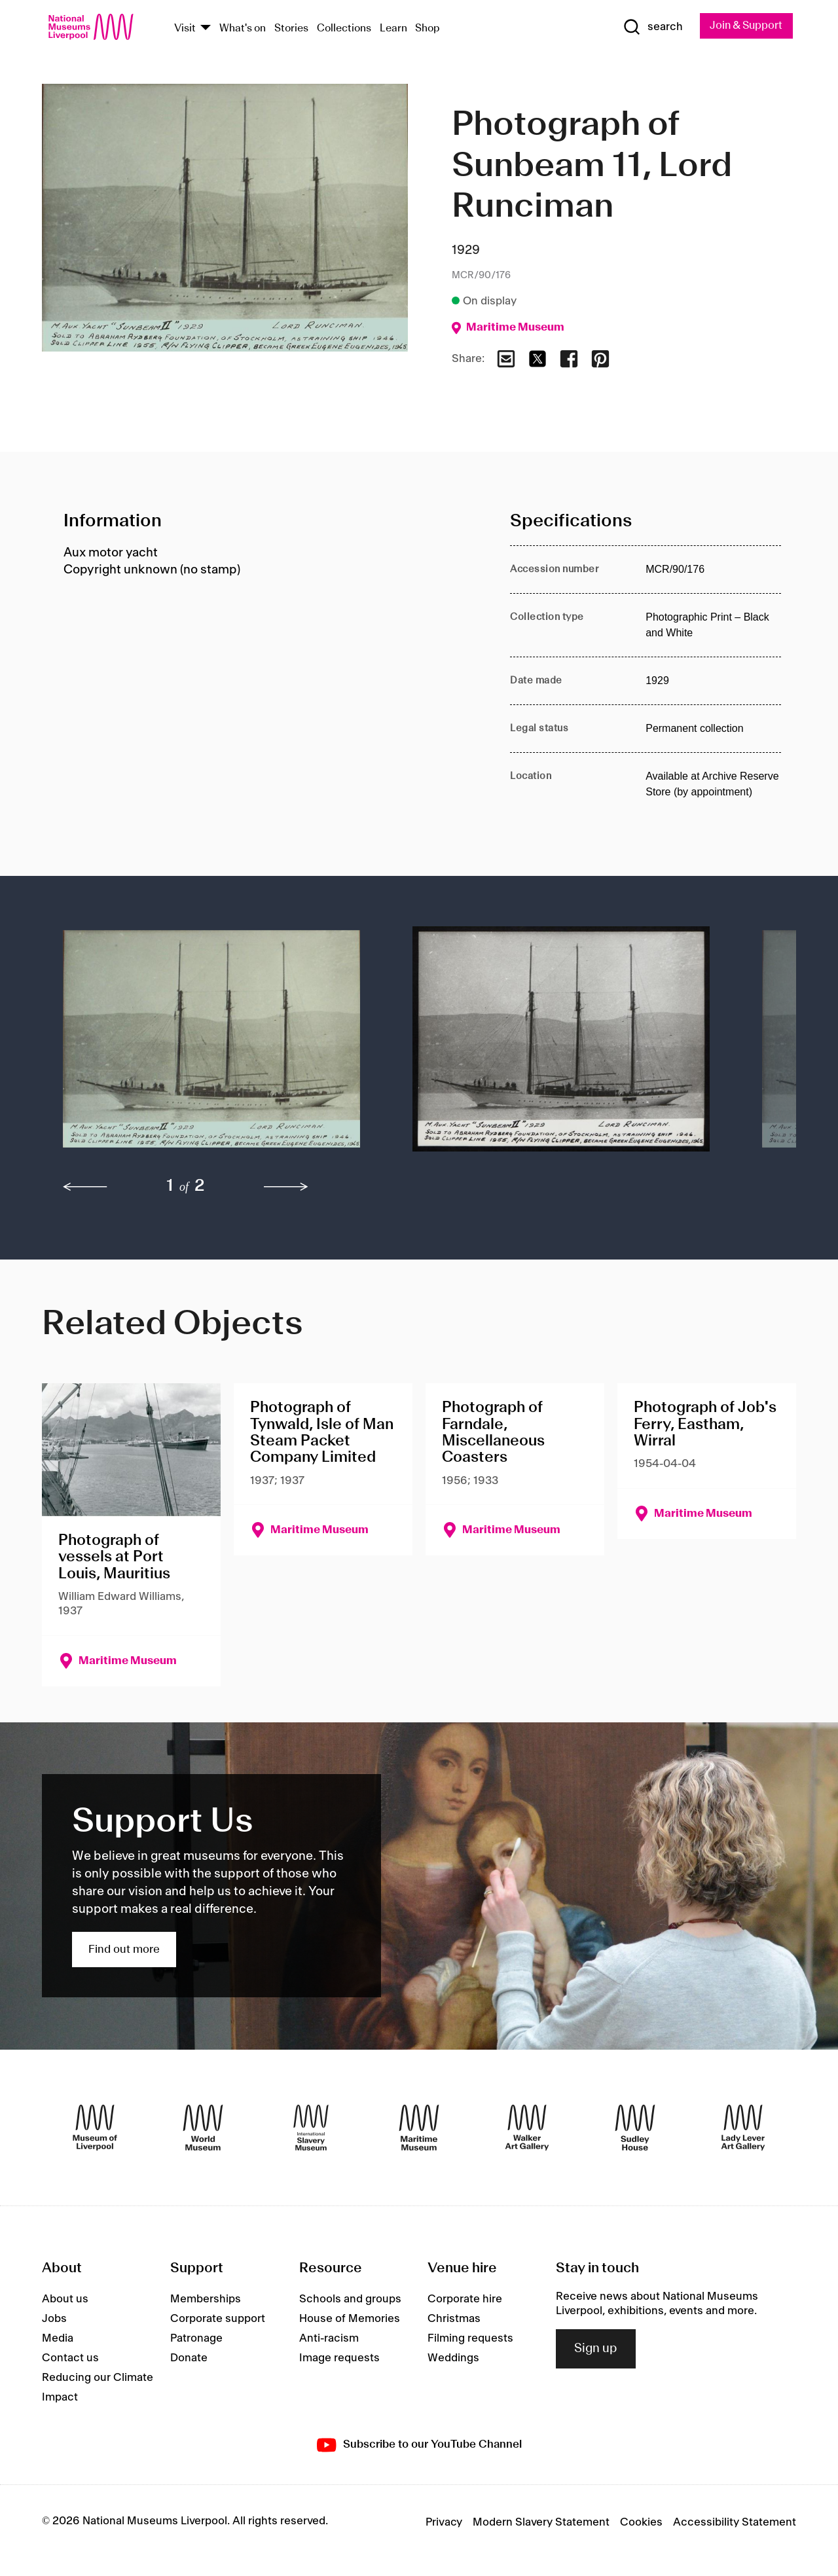 The image size is (838, 2576). Describe the element at coordinates (648, 27) in the screenshot. I see `[Show Search]` at that location.